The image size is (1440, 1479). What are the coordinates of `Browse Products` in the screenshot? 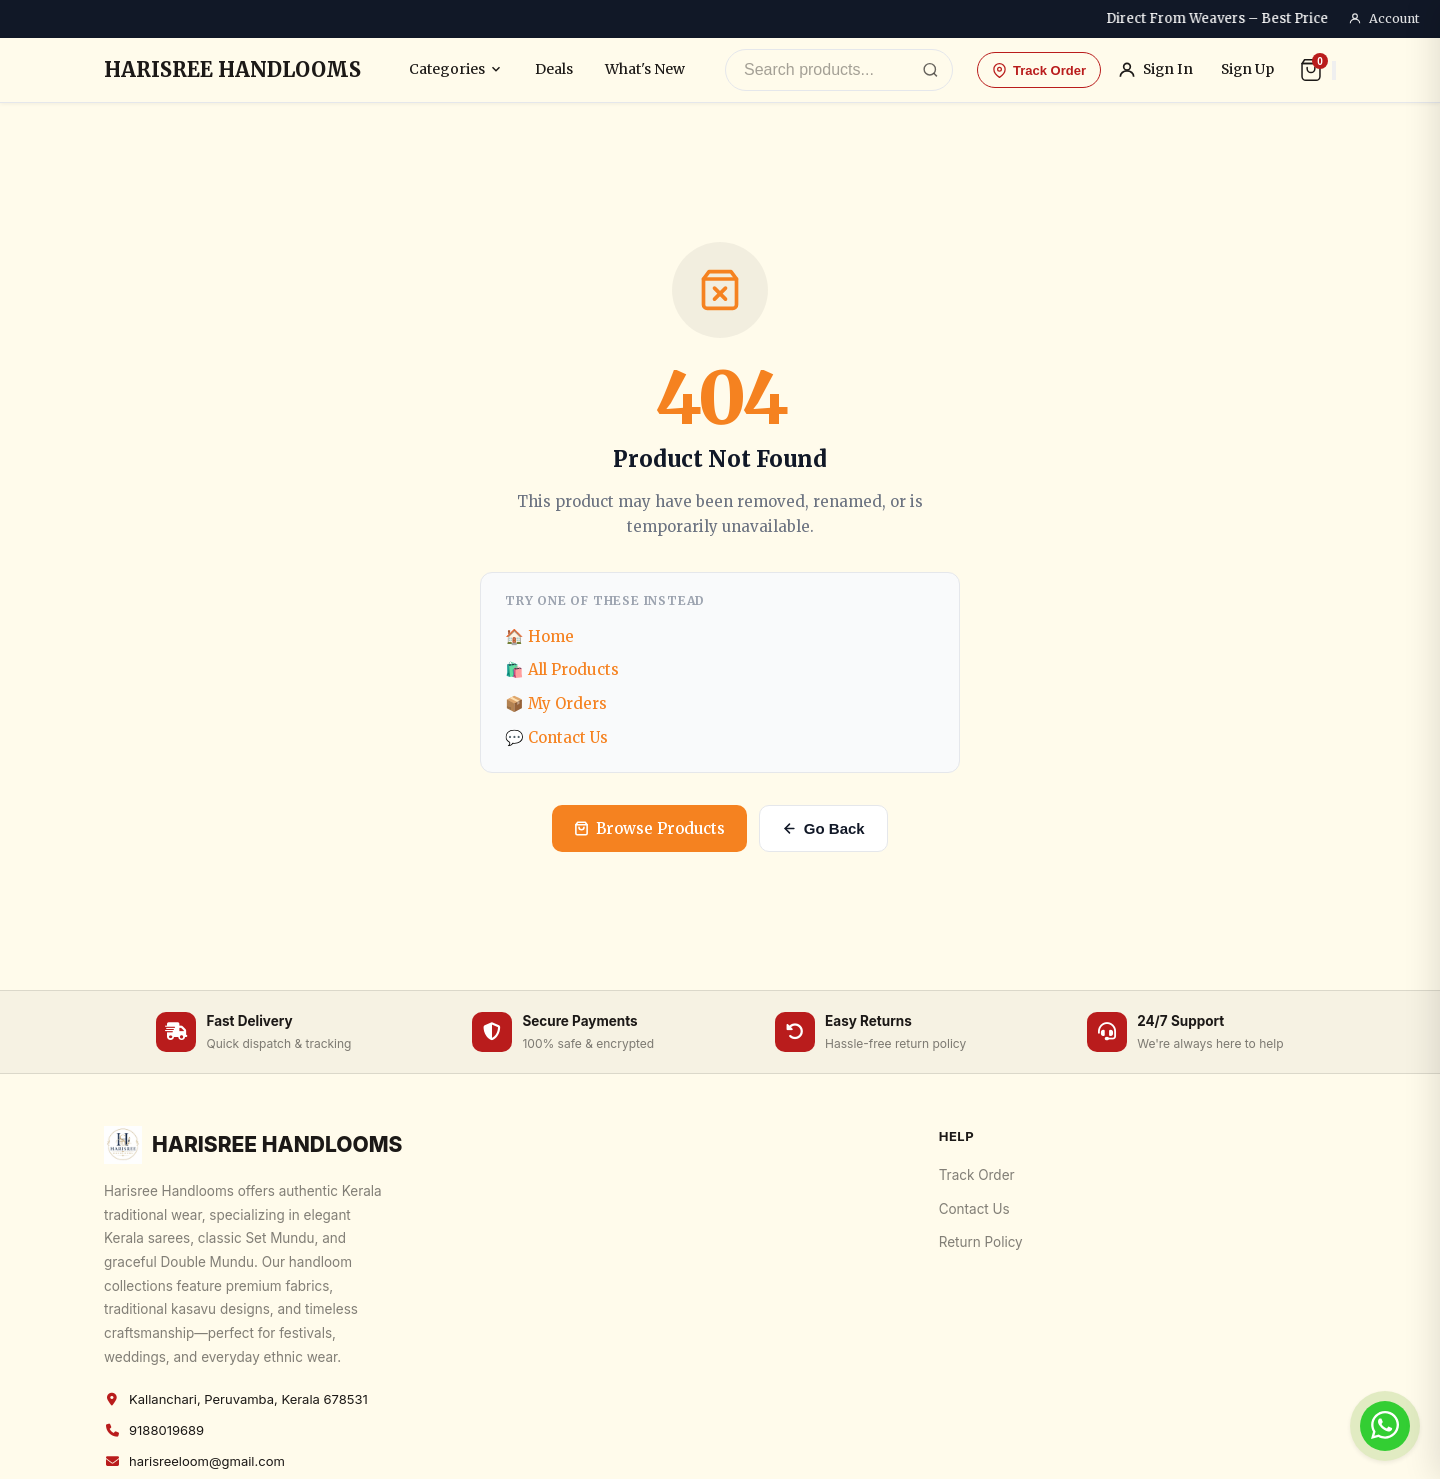 It's located at (649, 828).